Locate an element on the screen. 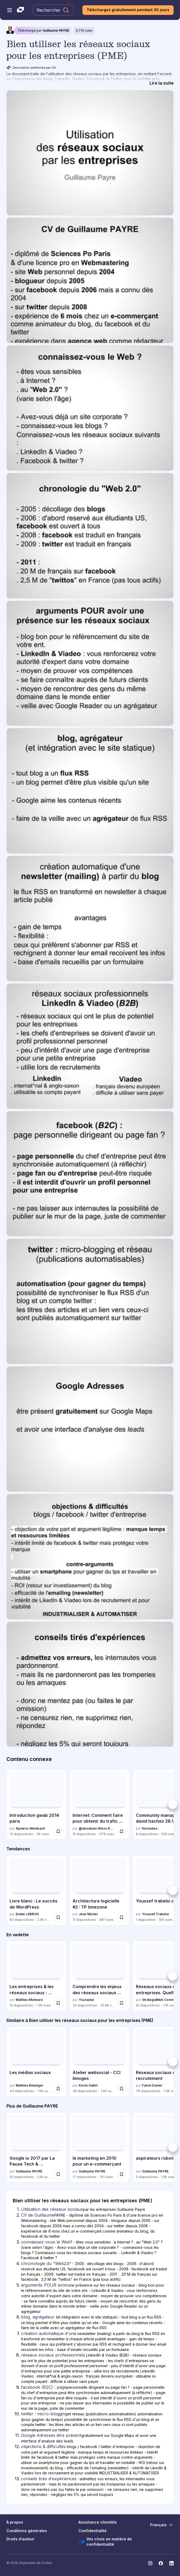 The width and height of the screenshot is (180, 2576). [Google io 2017 par La Pause Tech & @androidwindows_ par Guillaume PAYRE, a 20 diapositives avec 236 vues.] is located at coordinates (36, 2147).